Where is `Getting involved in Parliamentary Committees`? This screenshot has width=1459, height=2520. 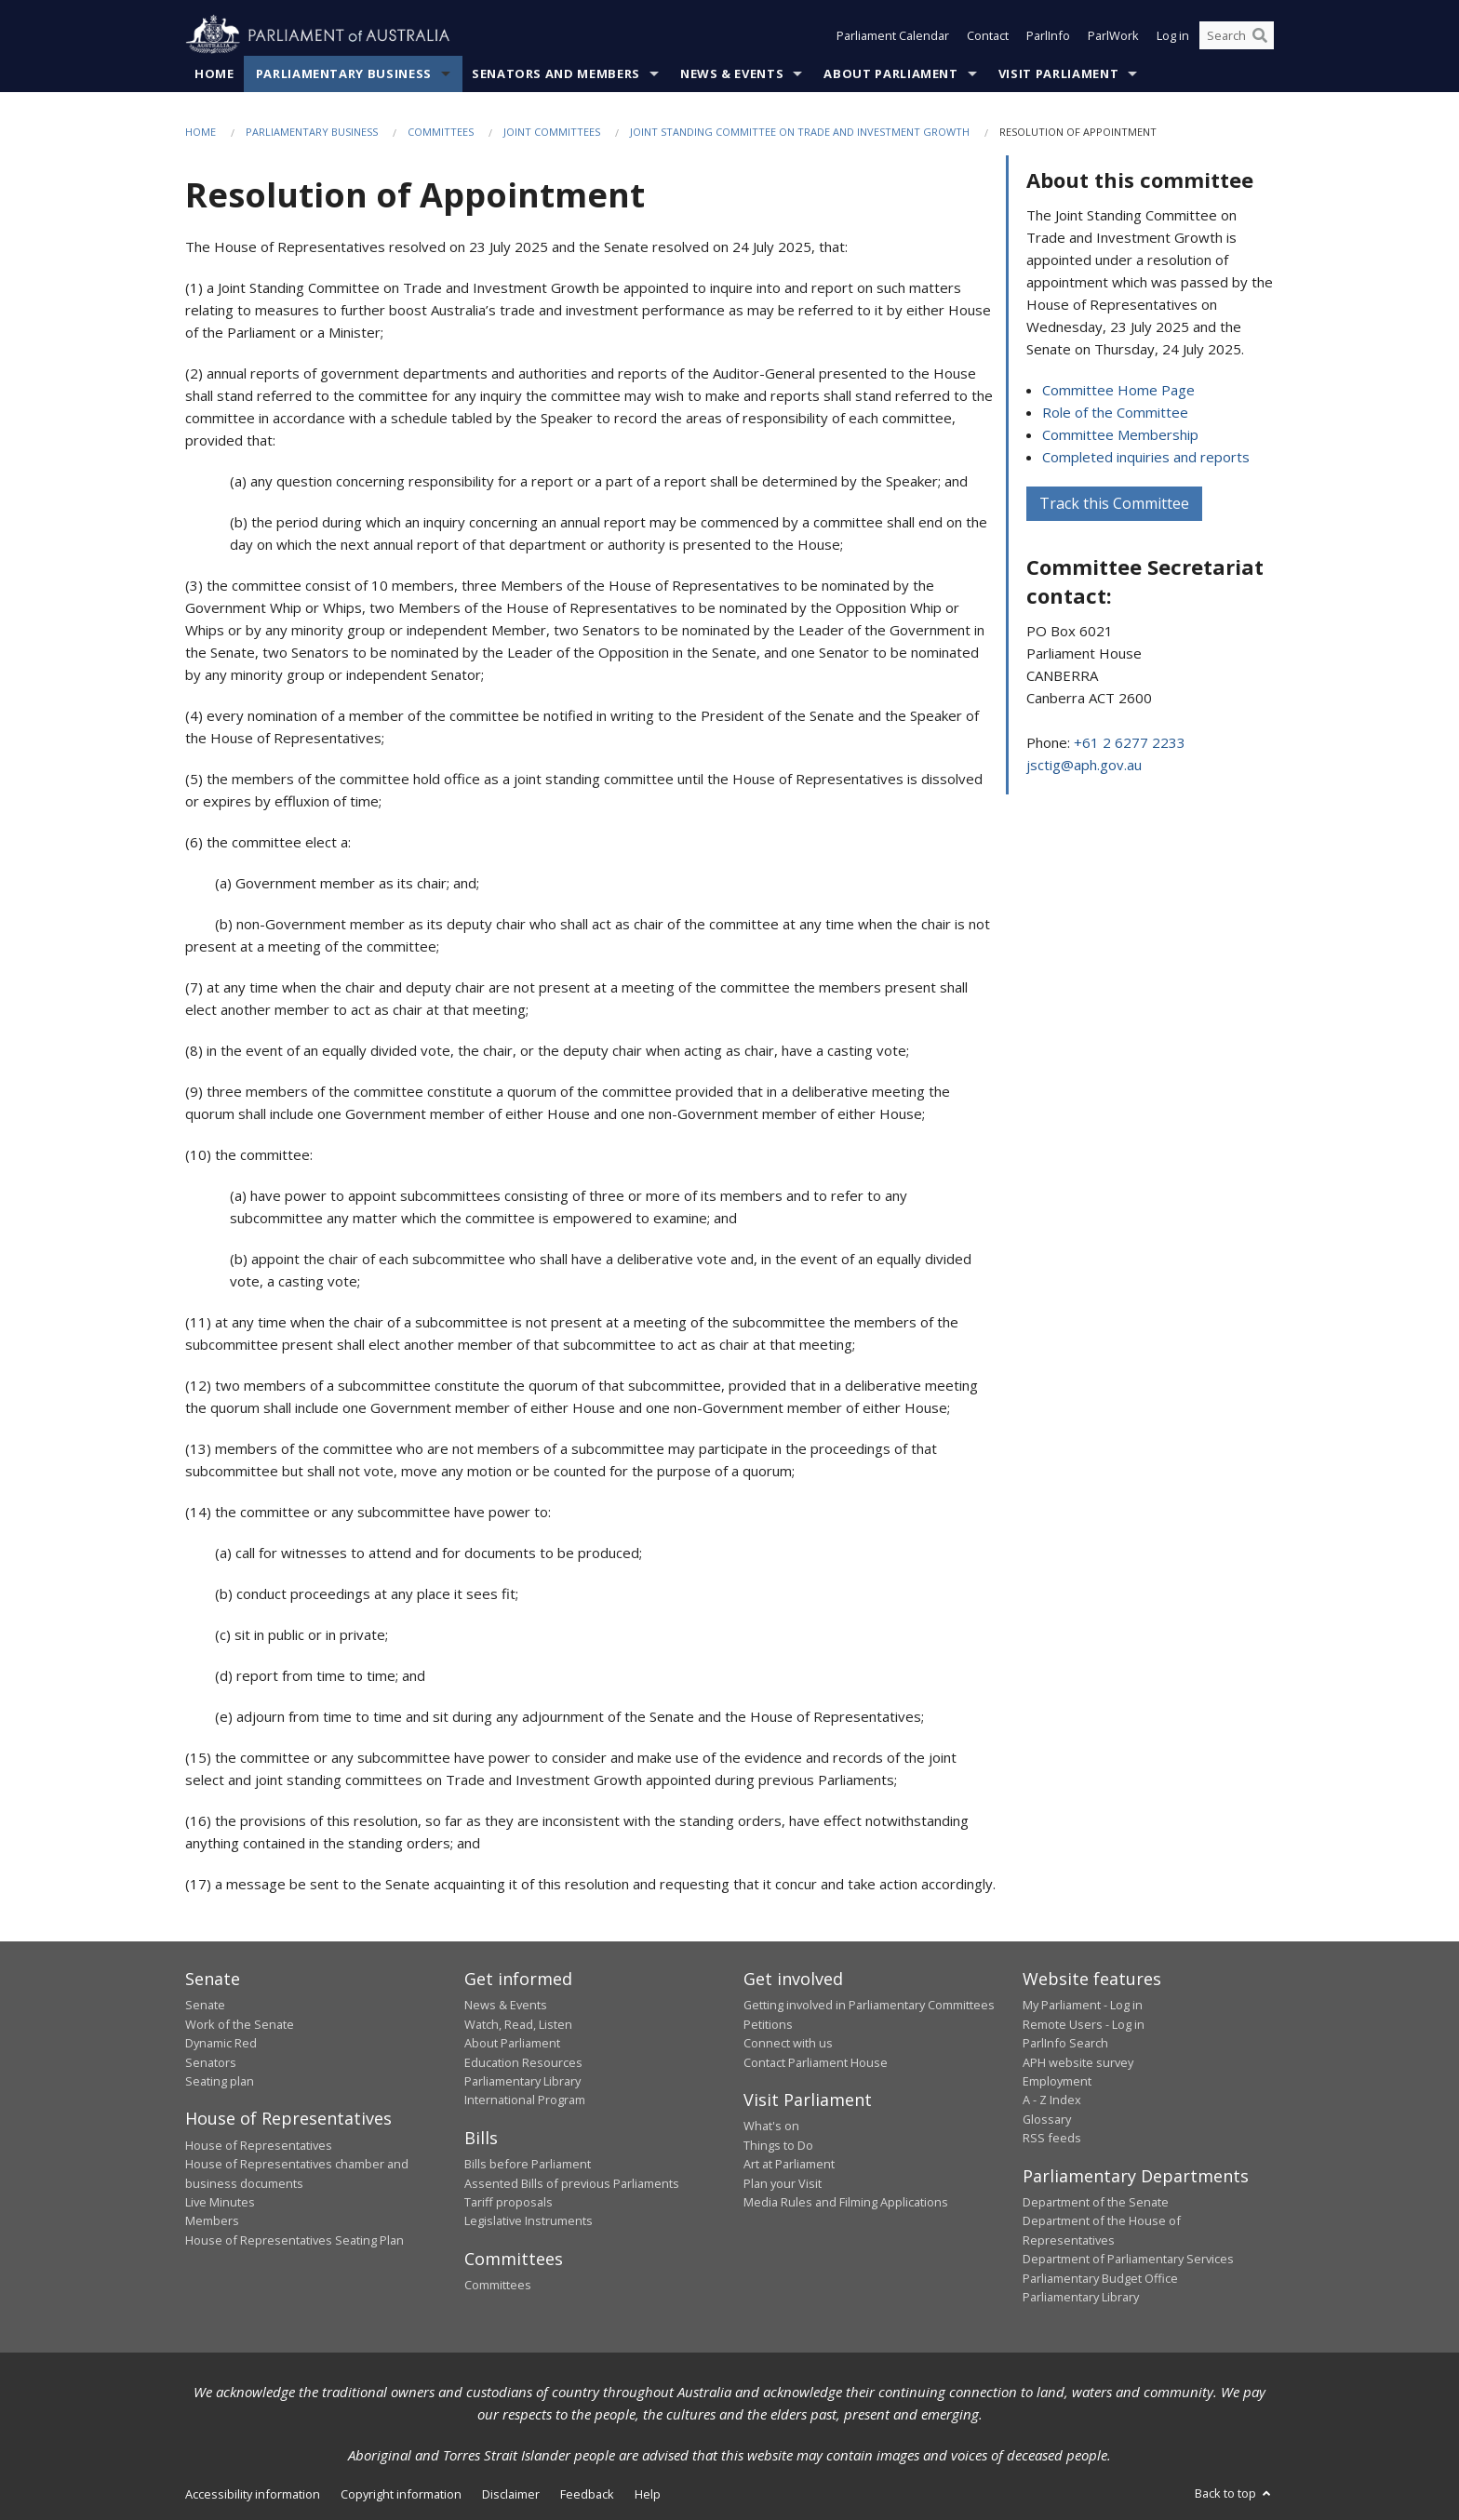 Getting involved in Parliamentary Committees is located at coordinates (869, 2004).